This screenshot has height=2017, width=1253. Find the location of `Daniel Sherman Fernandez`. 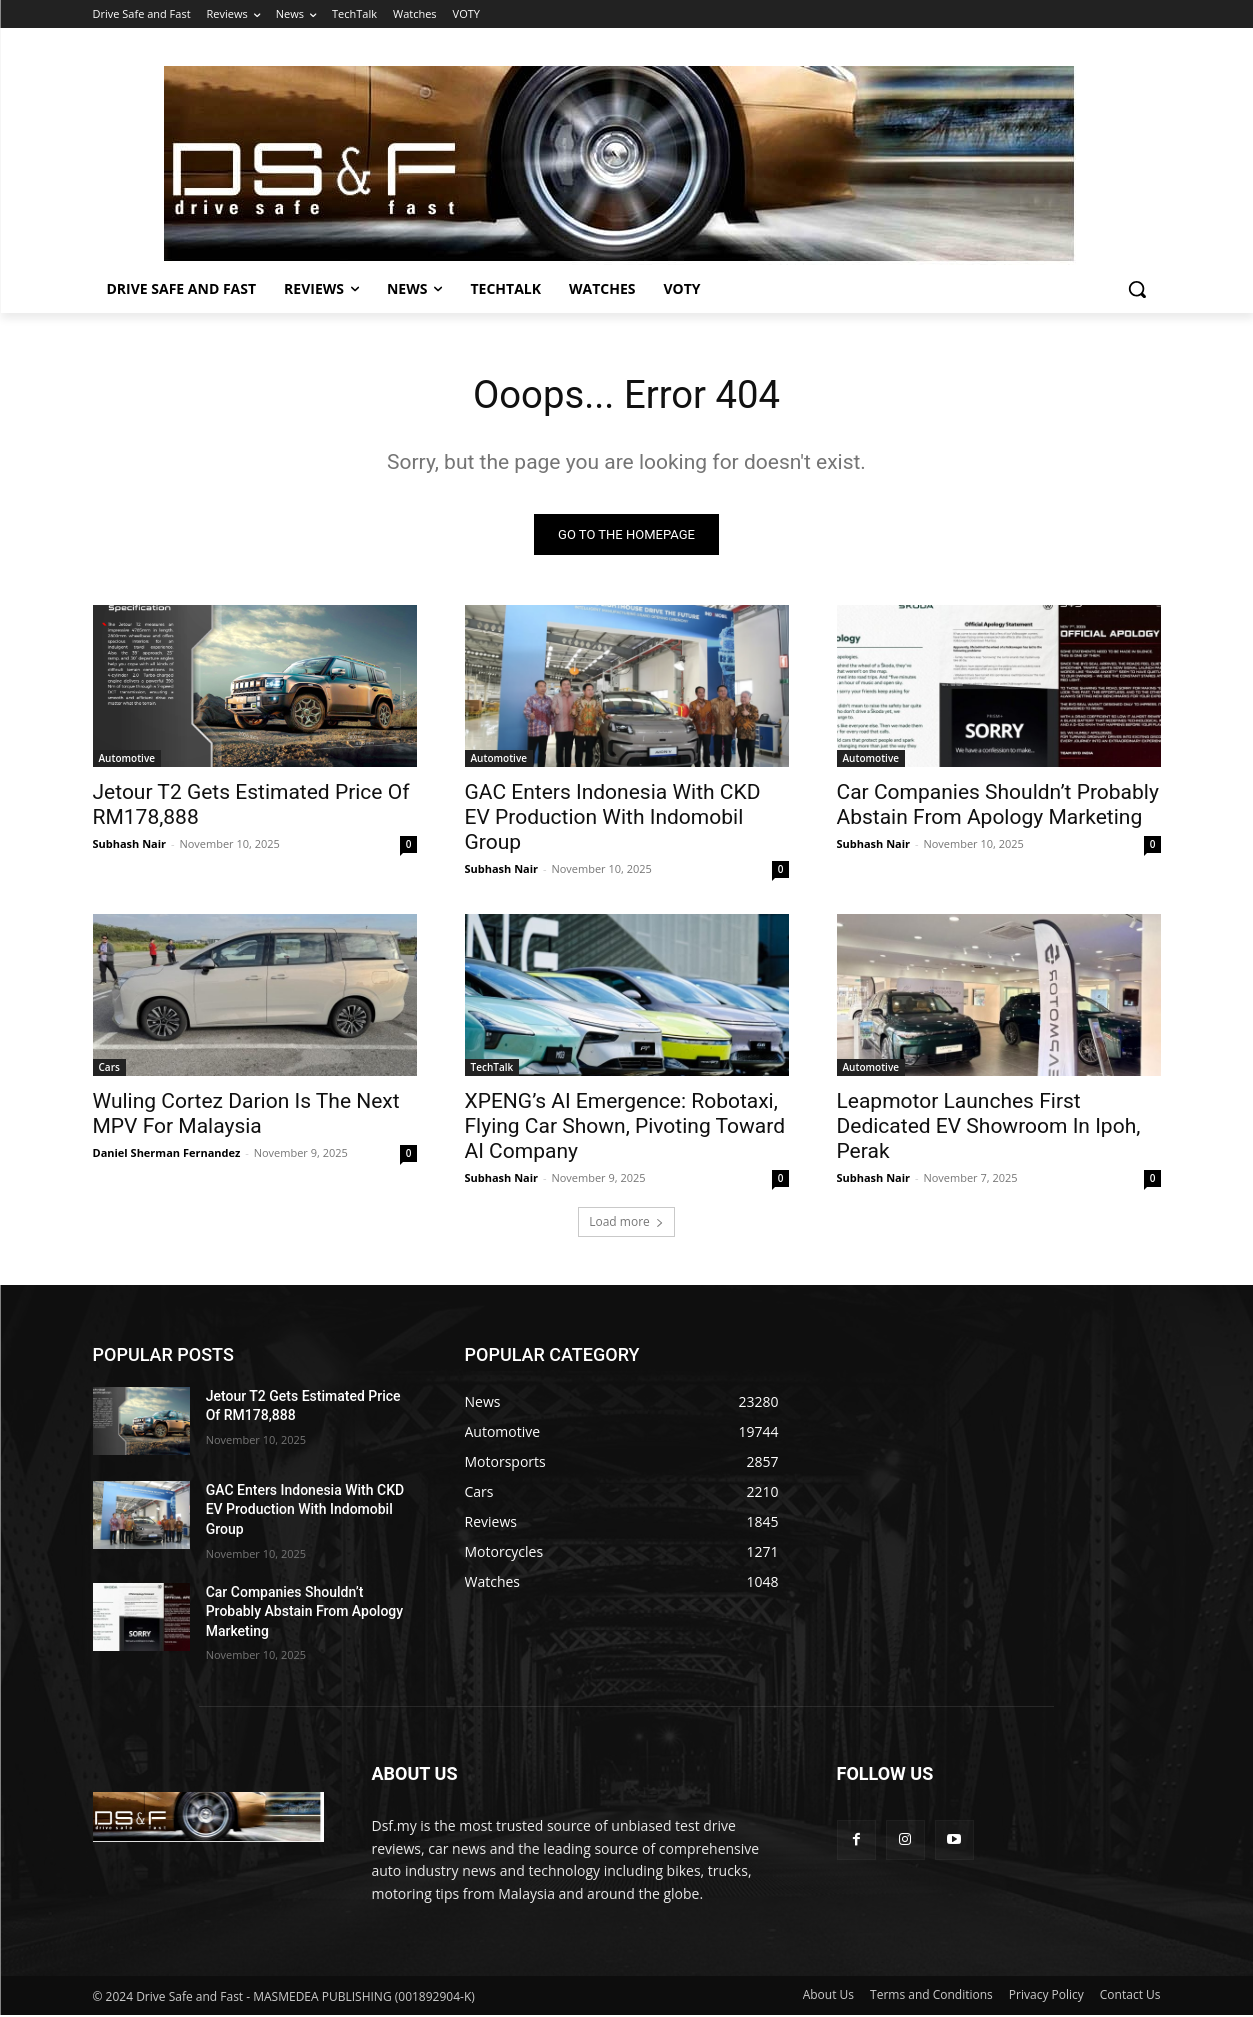

Daniel Sherman Fernandez is located at coordinates (167, 1154).